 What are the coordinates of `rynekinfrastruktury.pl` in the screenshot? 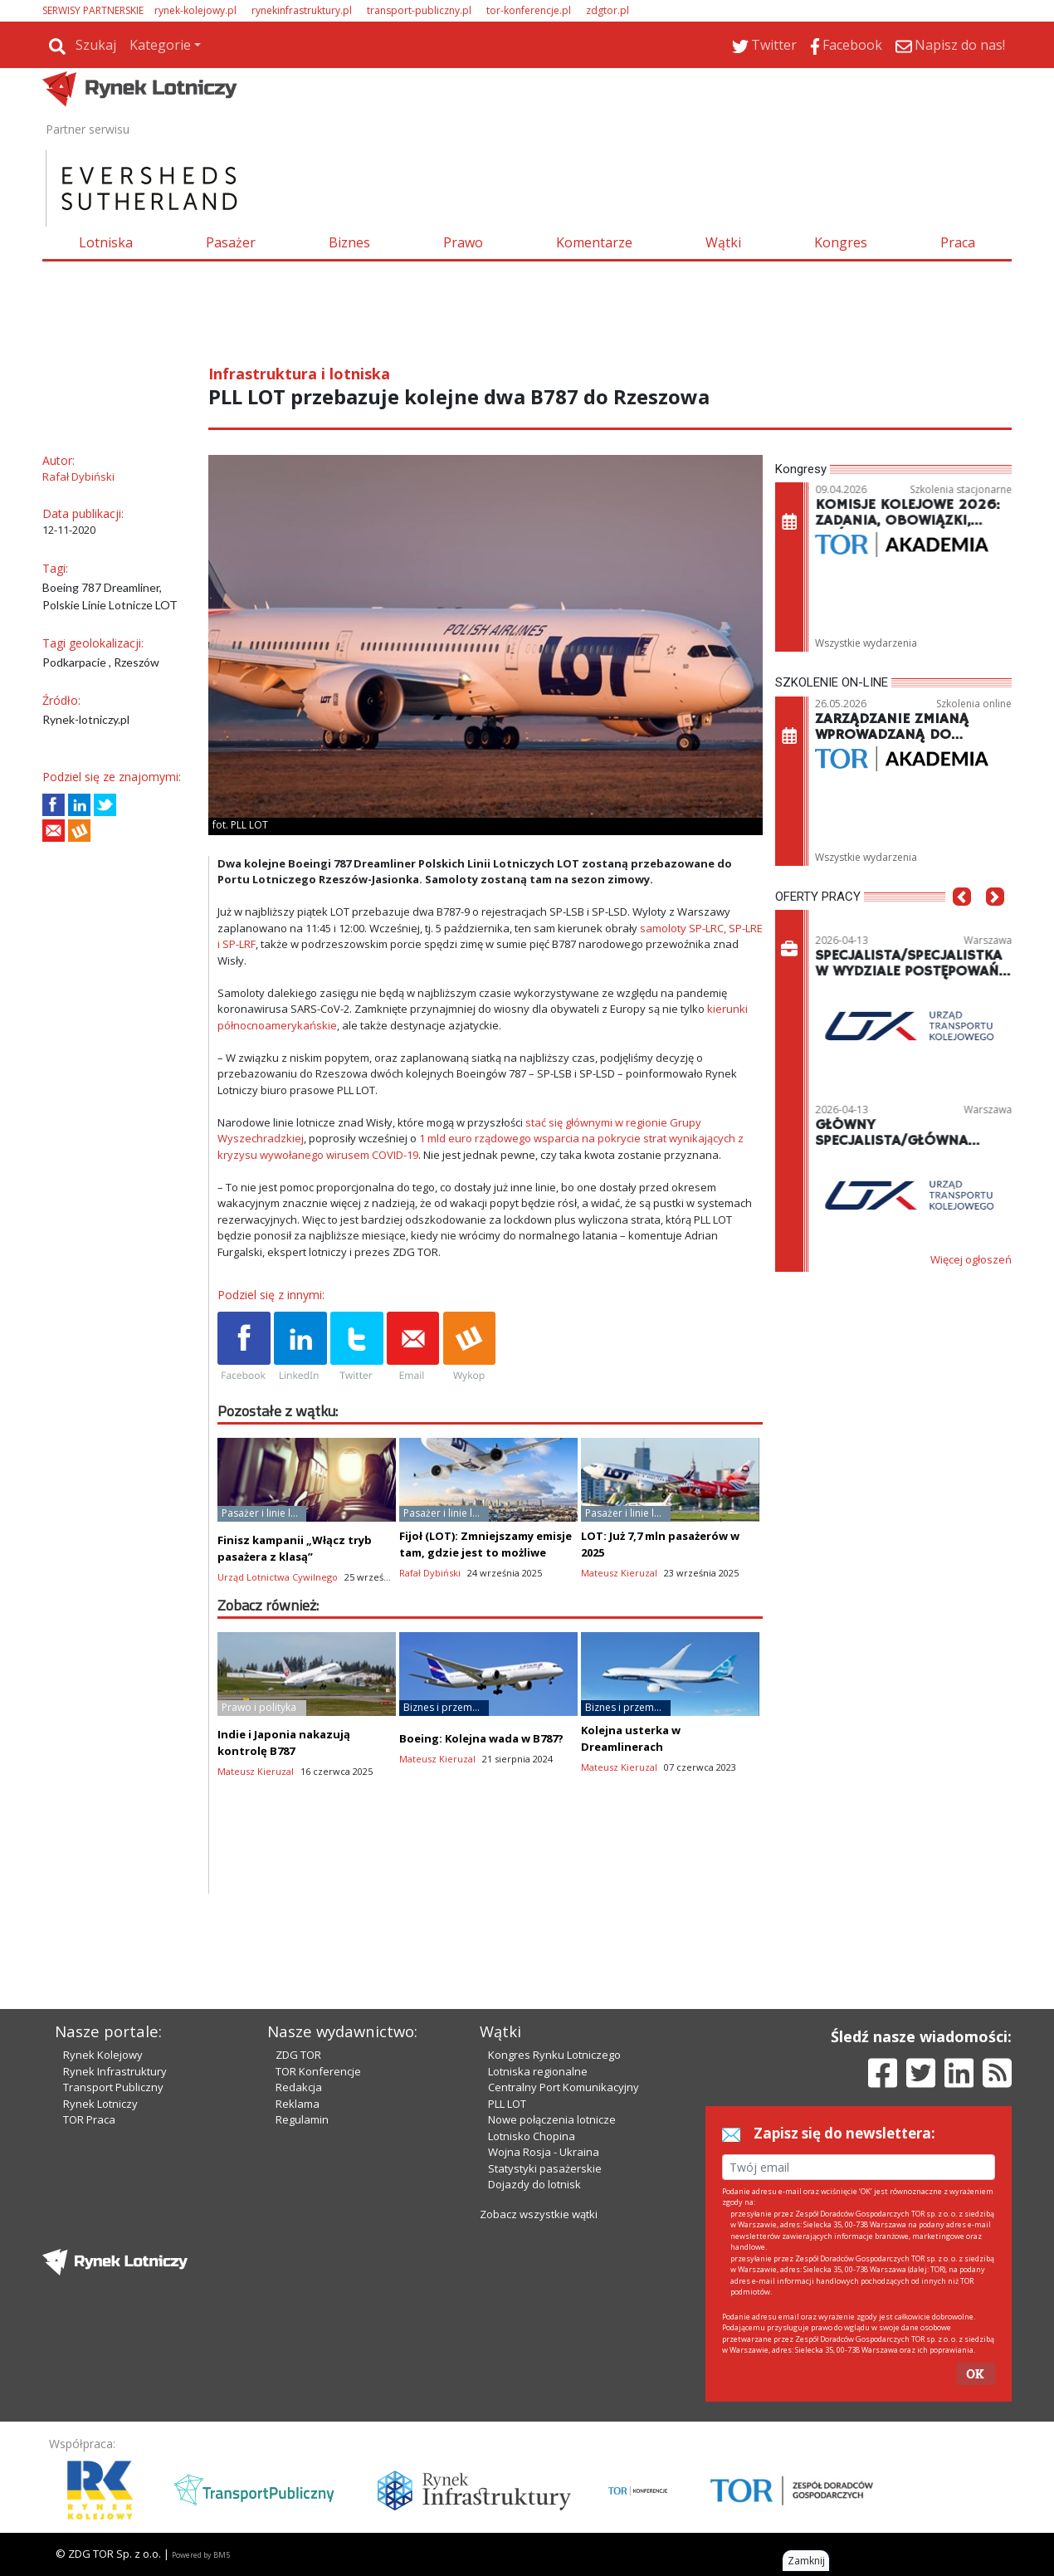 It's located at (301, 10).